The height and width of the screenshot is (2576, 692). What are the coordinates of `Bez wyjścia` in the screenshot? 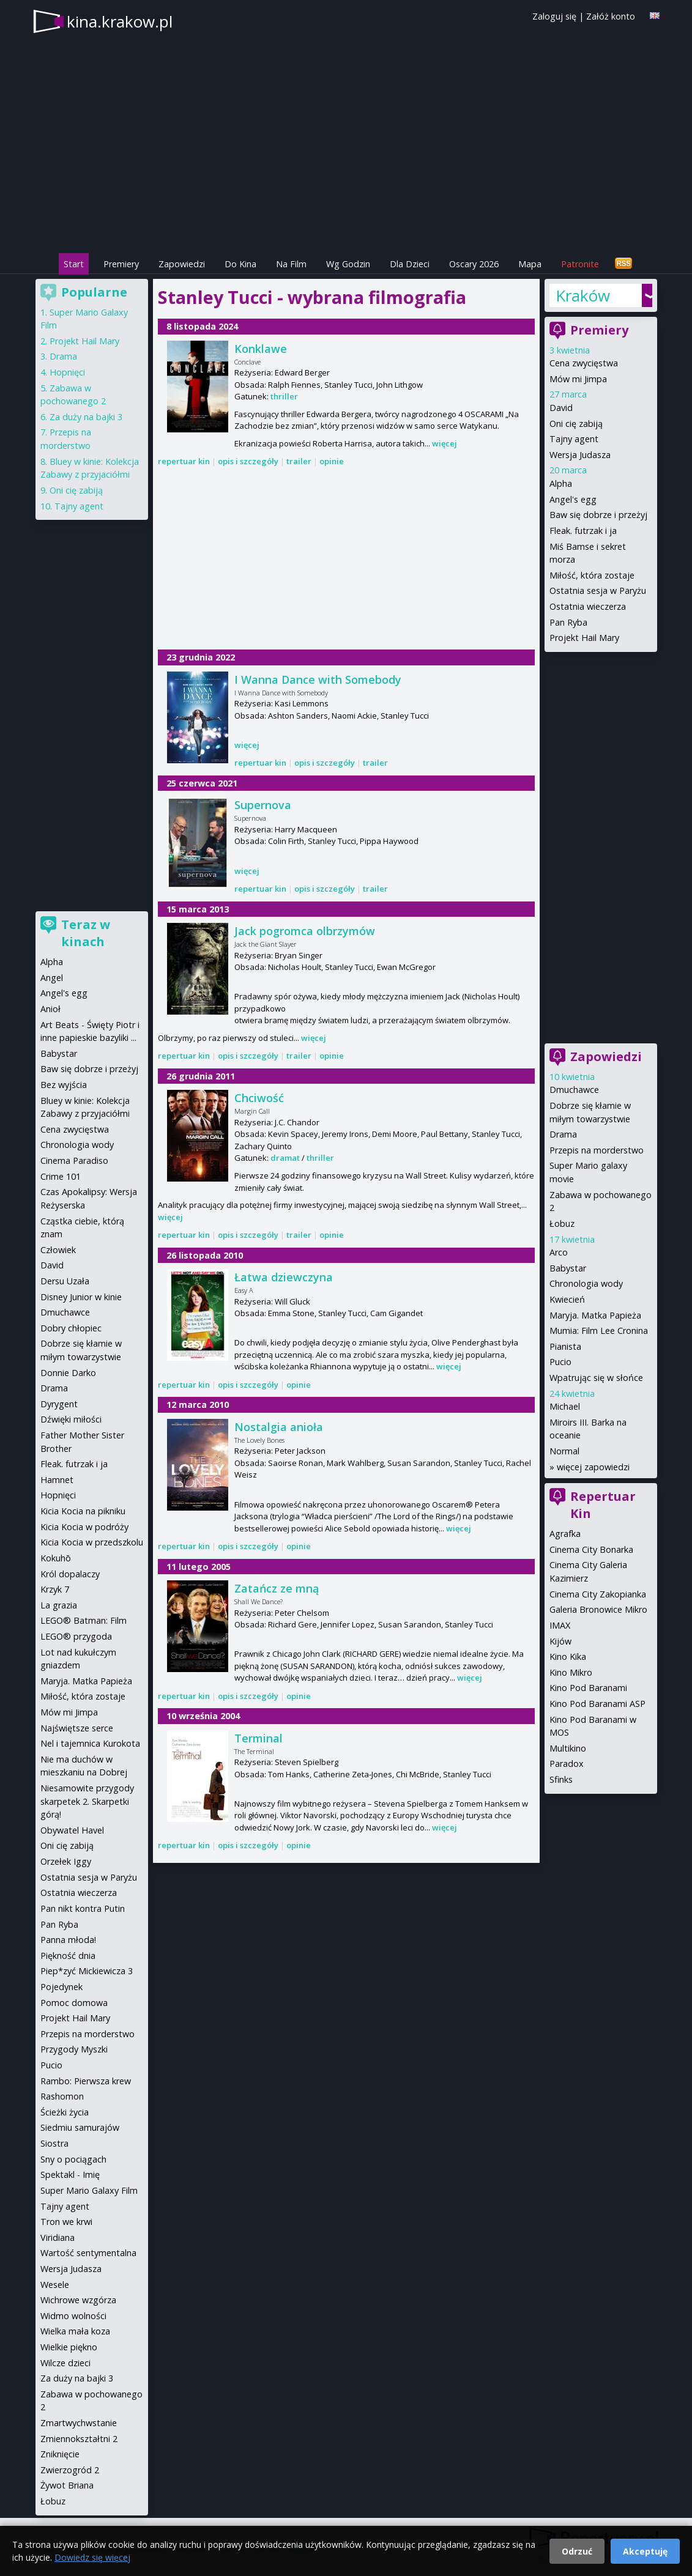 It's located at (63, 1084).